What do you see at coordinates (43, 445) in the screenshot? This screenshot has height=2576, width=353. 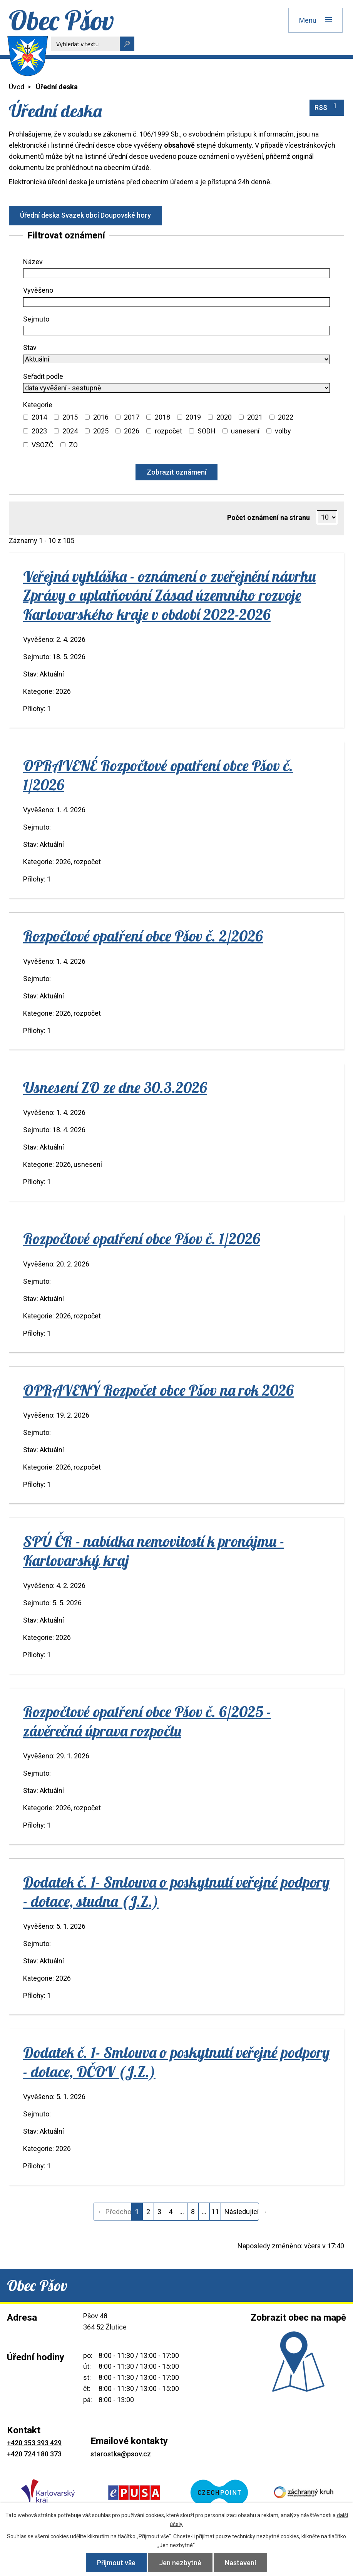 I see `VSOZČ` at bounding box center [43, 445].